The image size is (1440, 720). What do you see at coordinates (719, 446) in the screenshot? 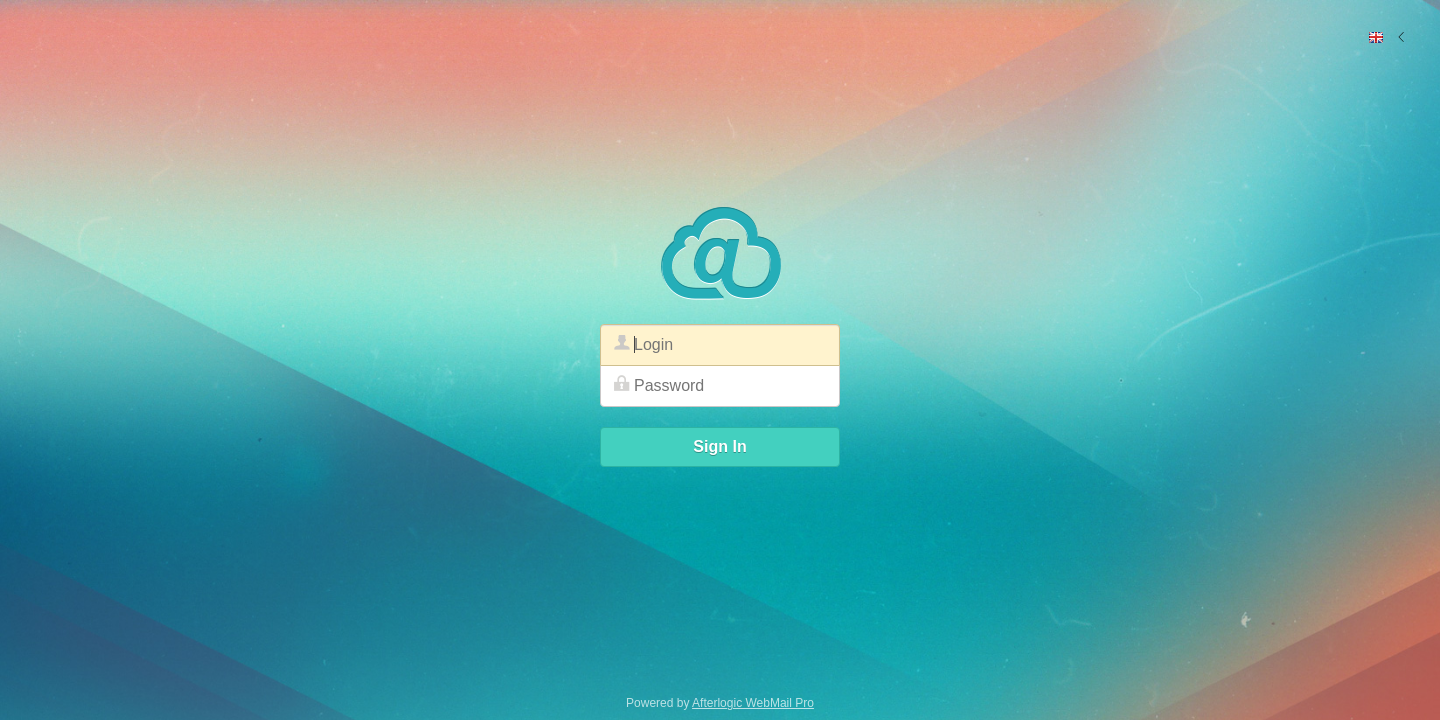
I see `Sign In` at bounding box center [719, 446].